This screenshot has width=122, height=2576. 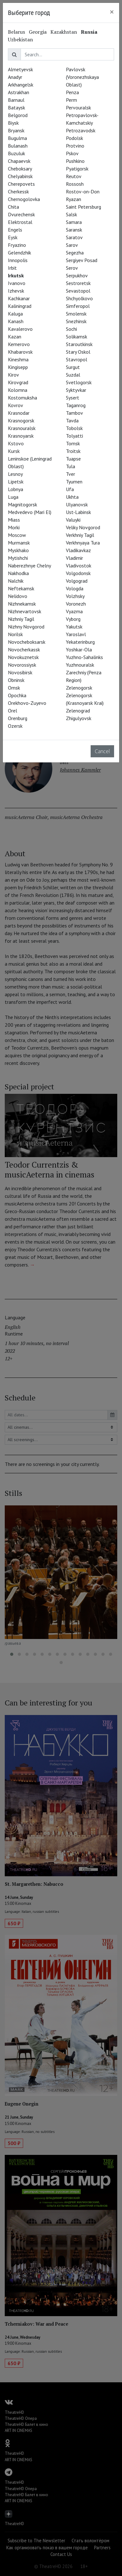 What do you see at coordinates (78, 107) in the screenshot?
I see `Pervouralsk` at bounding box center [78, 107].